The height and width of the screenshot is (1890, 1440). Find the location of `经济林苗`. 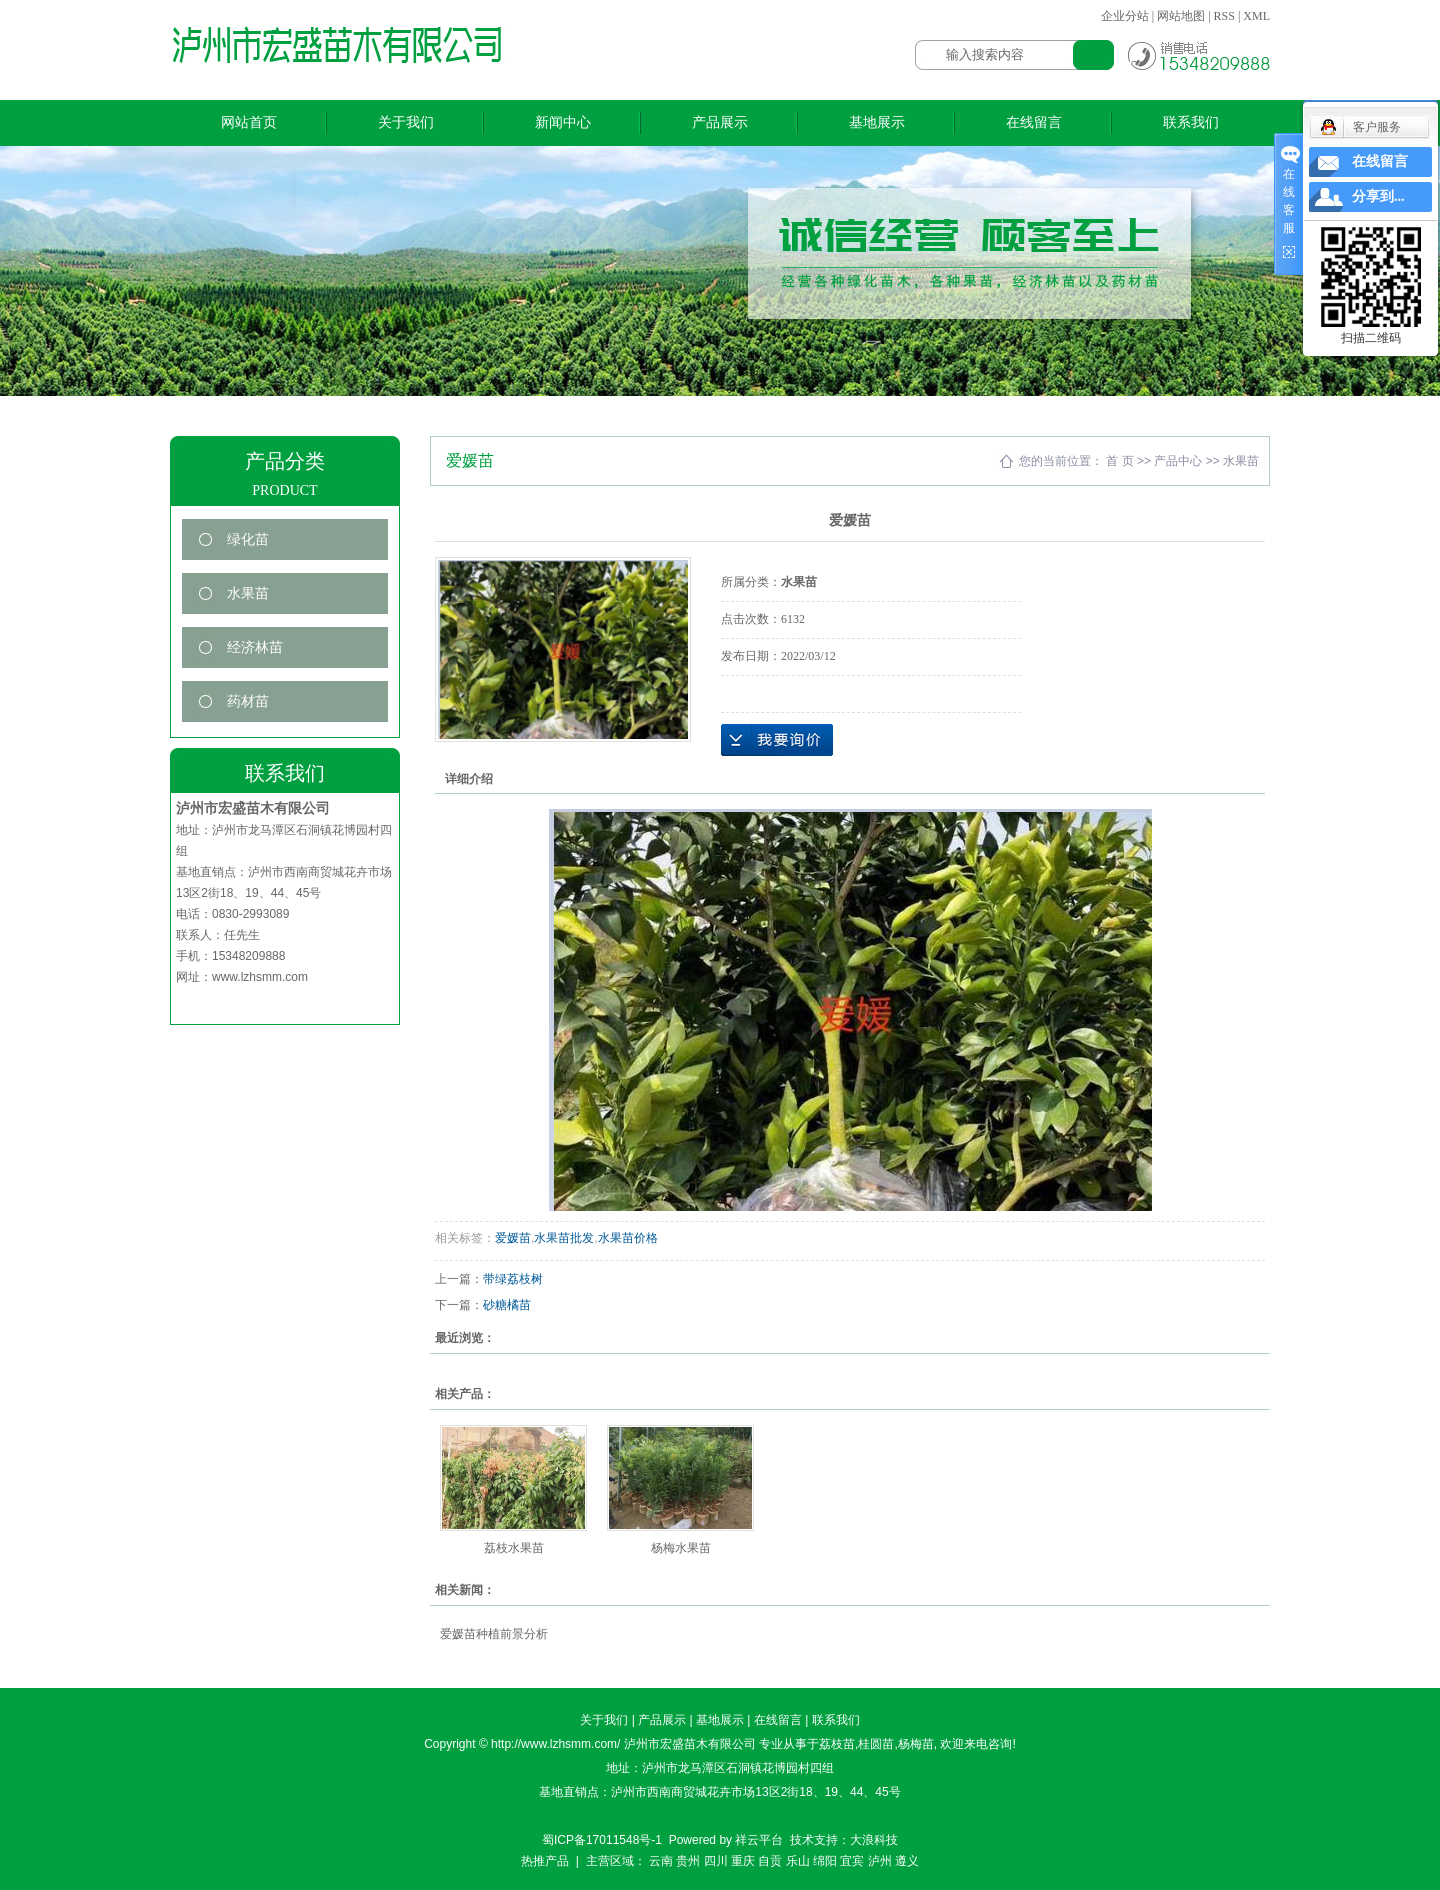

经济林苗 is located at coordinates (255, 647).